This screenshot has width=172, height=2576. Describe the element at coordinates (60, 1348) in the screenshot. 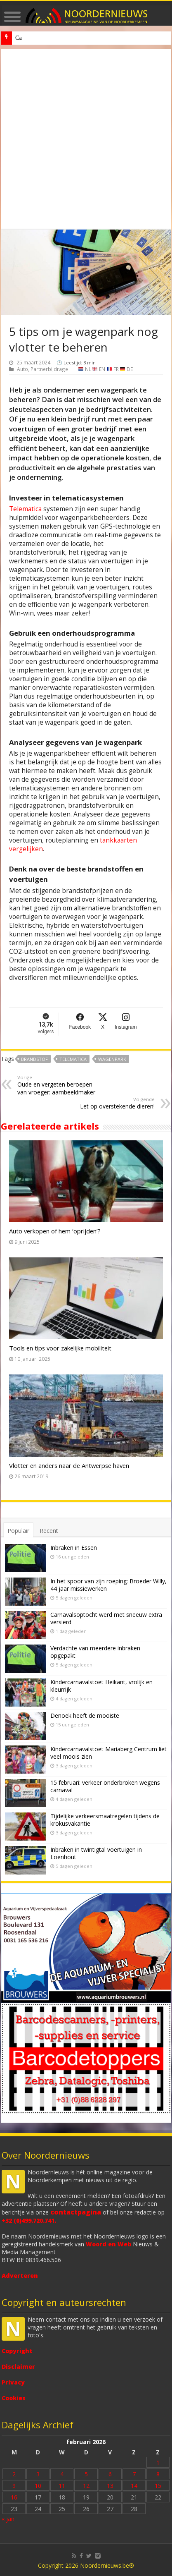

I see `Tools en tips voor zakelijke mobiliteit` at that location.